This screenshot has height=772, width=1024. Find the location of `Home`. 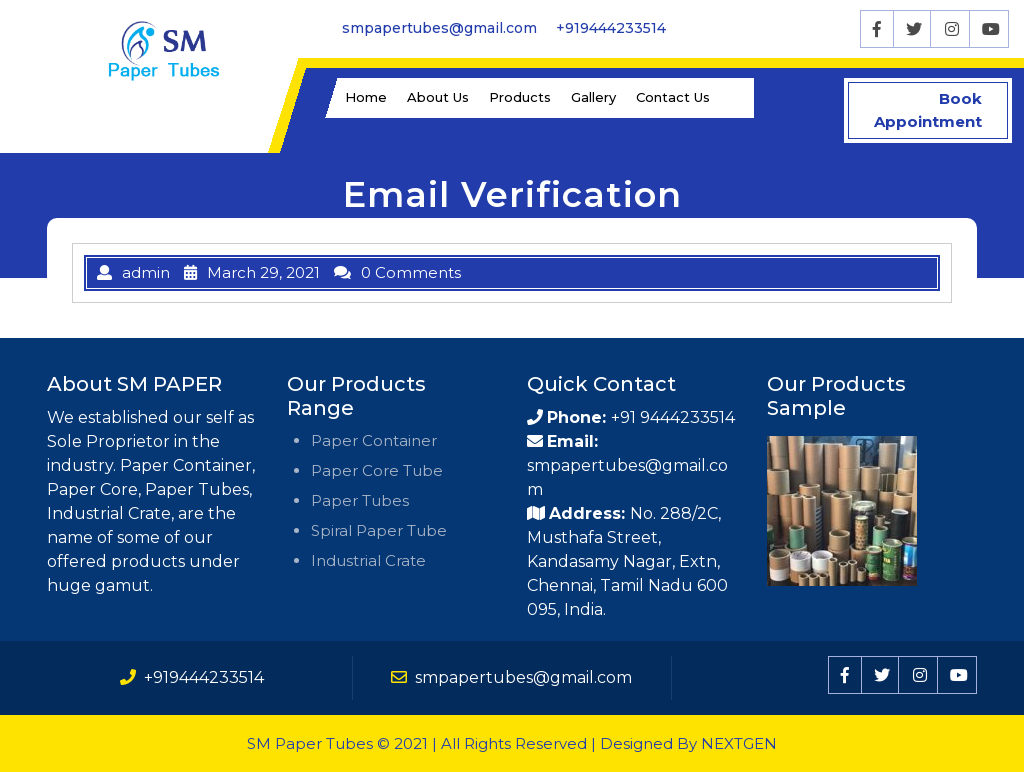

Home is located at coordinates (366, 97).